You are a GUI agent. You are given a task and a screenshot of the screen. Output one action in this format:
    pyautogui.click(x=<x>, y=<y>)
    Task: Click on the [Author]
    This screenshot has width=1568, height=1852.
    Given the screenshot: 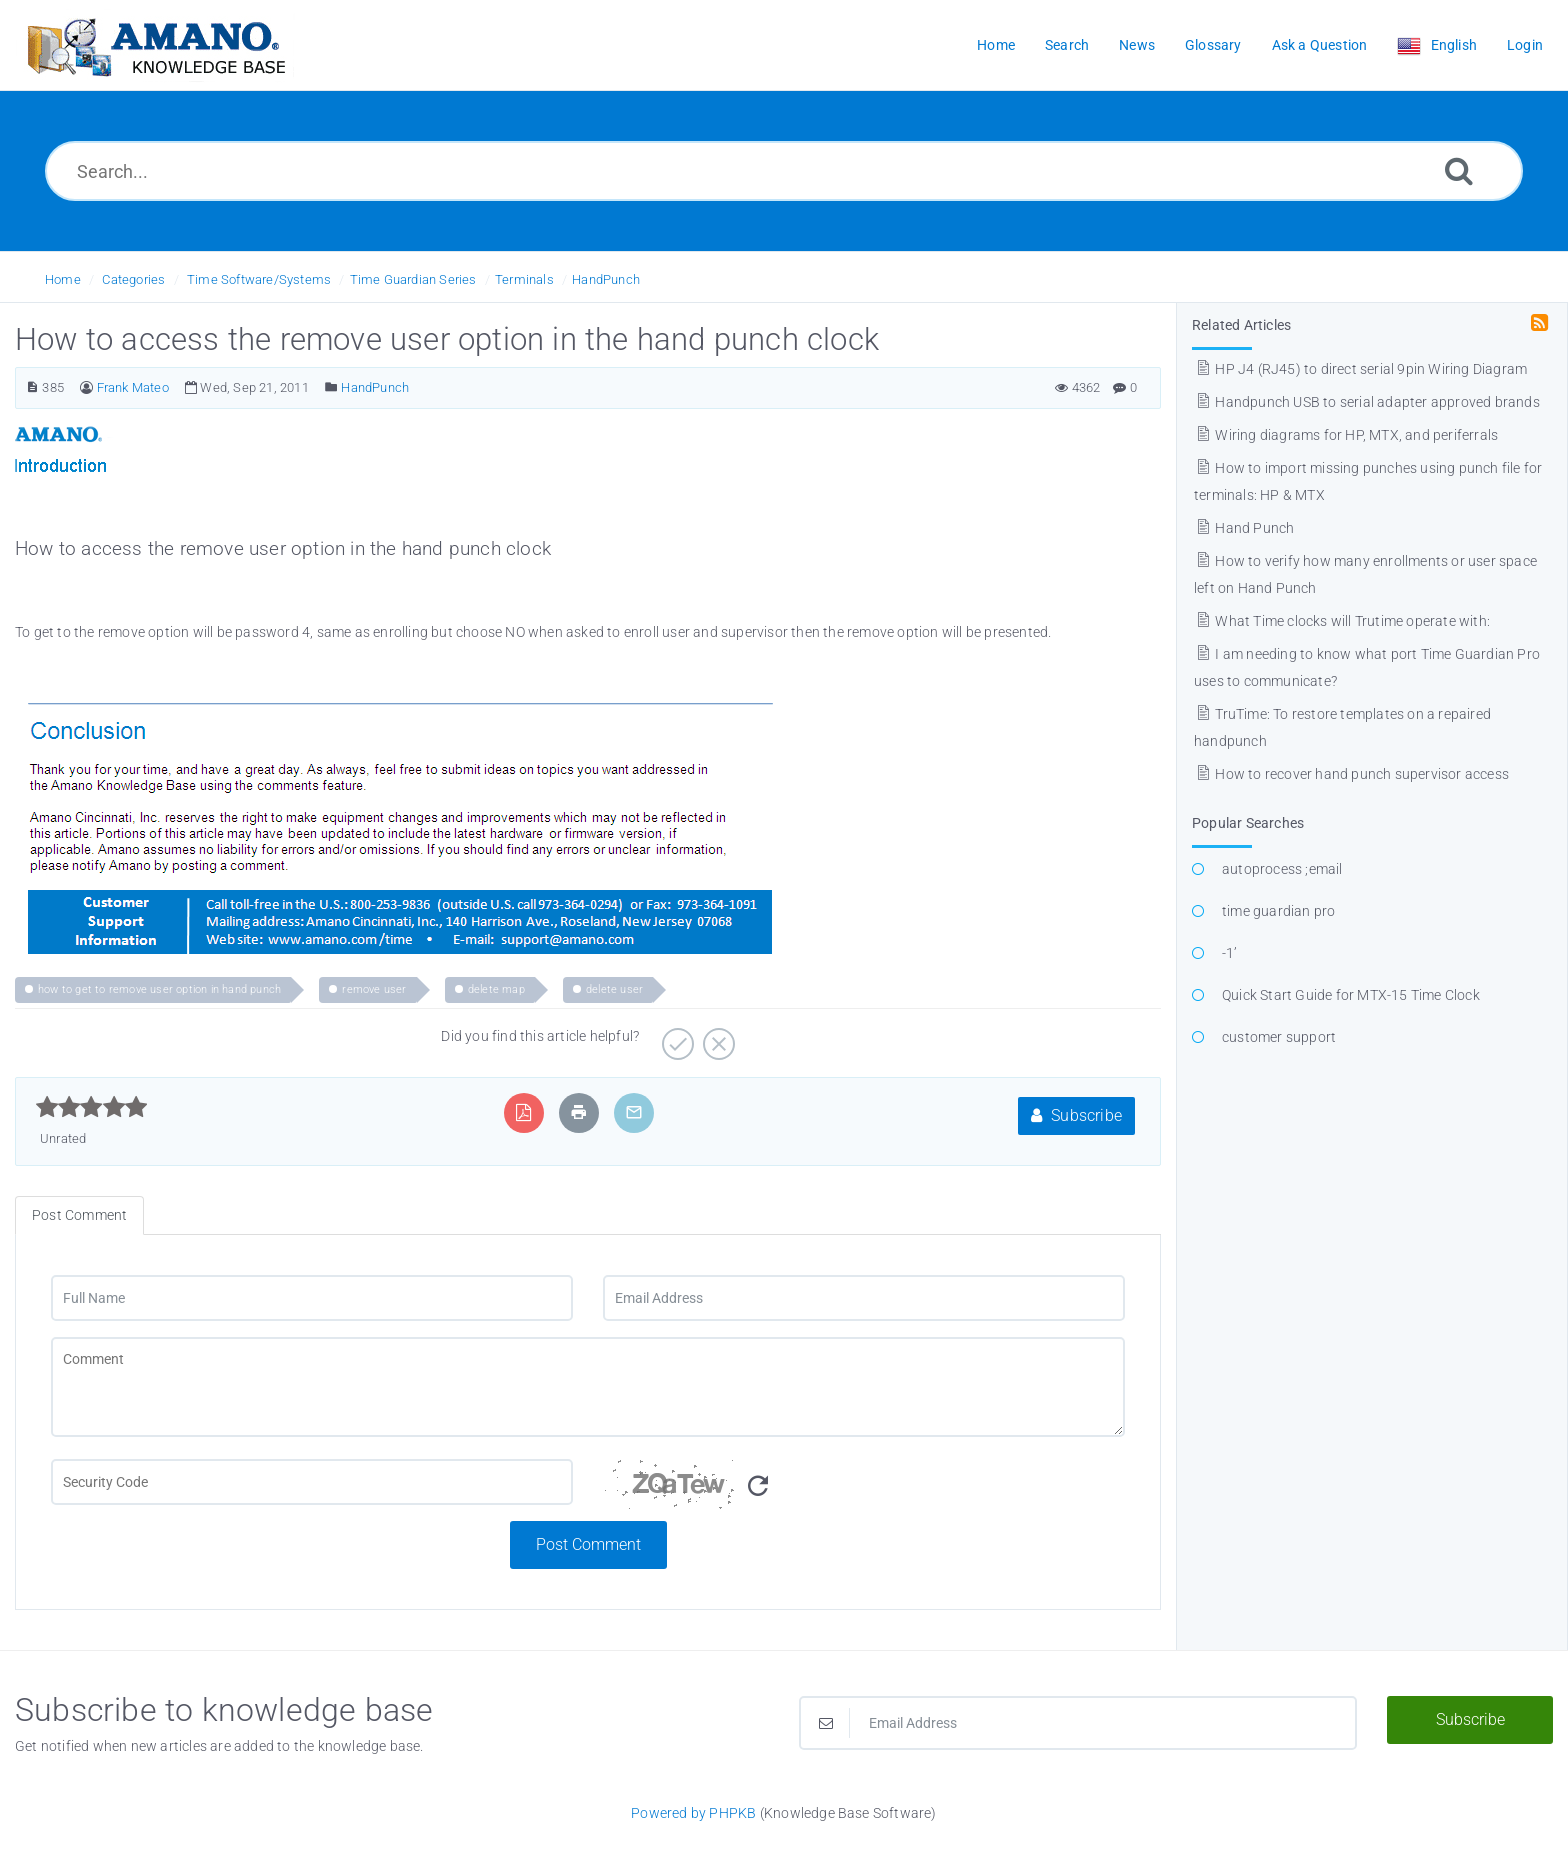 What is the action you would take?
    pyautogui.click(x=86, y=387)
    